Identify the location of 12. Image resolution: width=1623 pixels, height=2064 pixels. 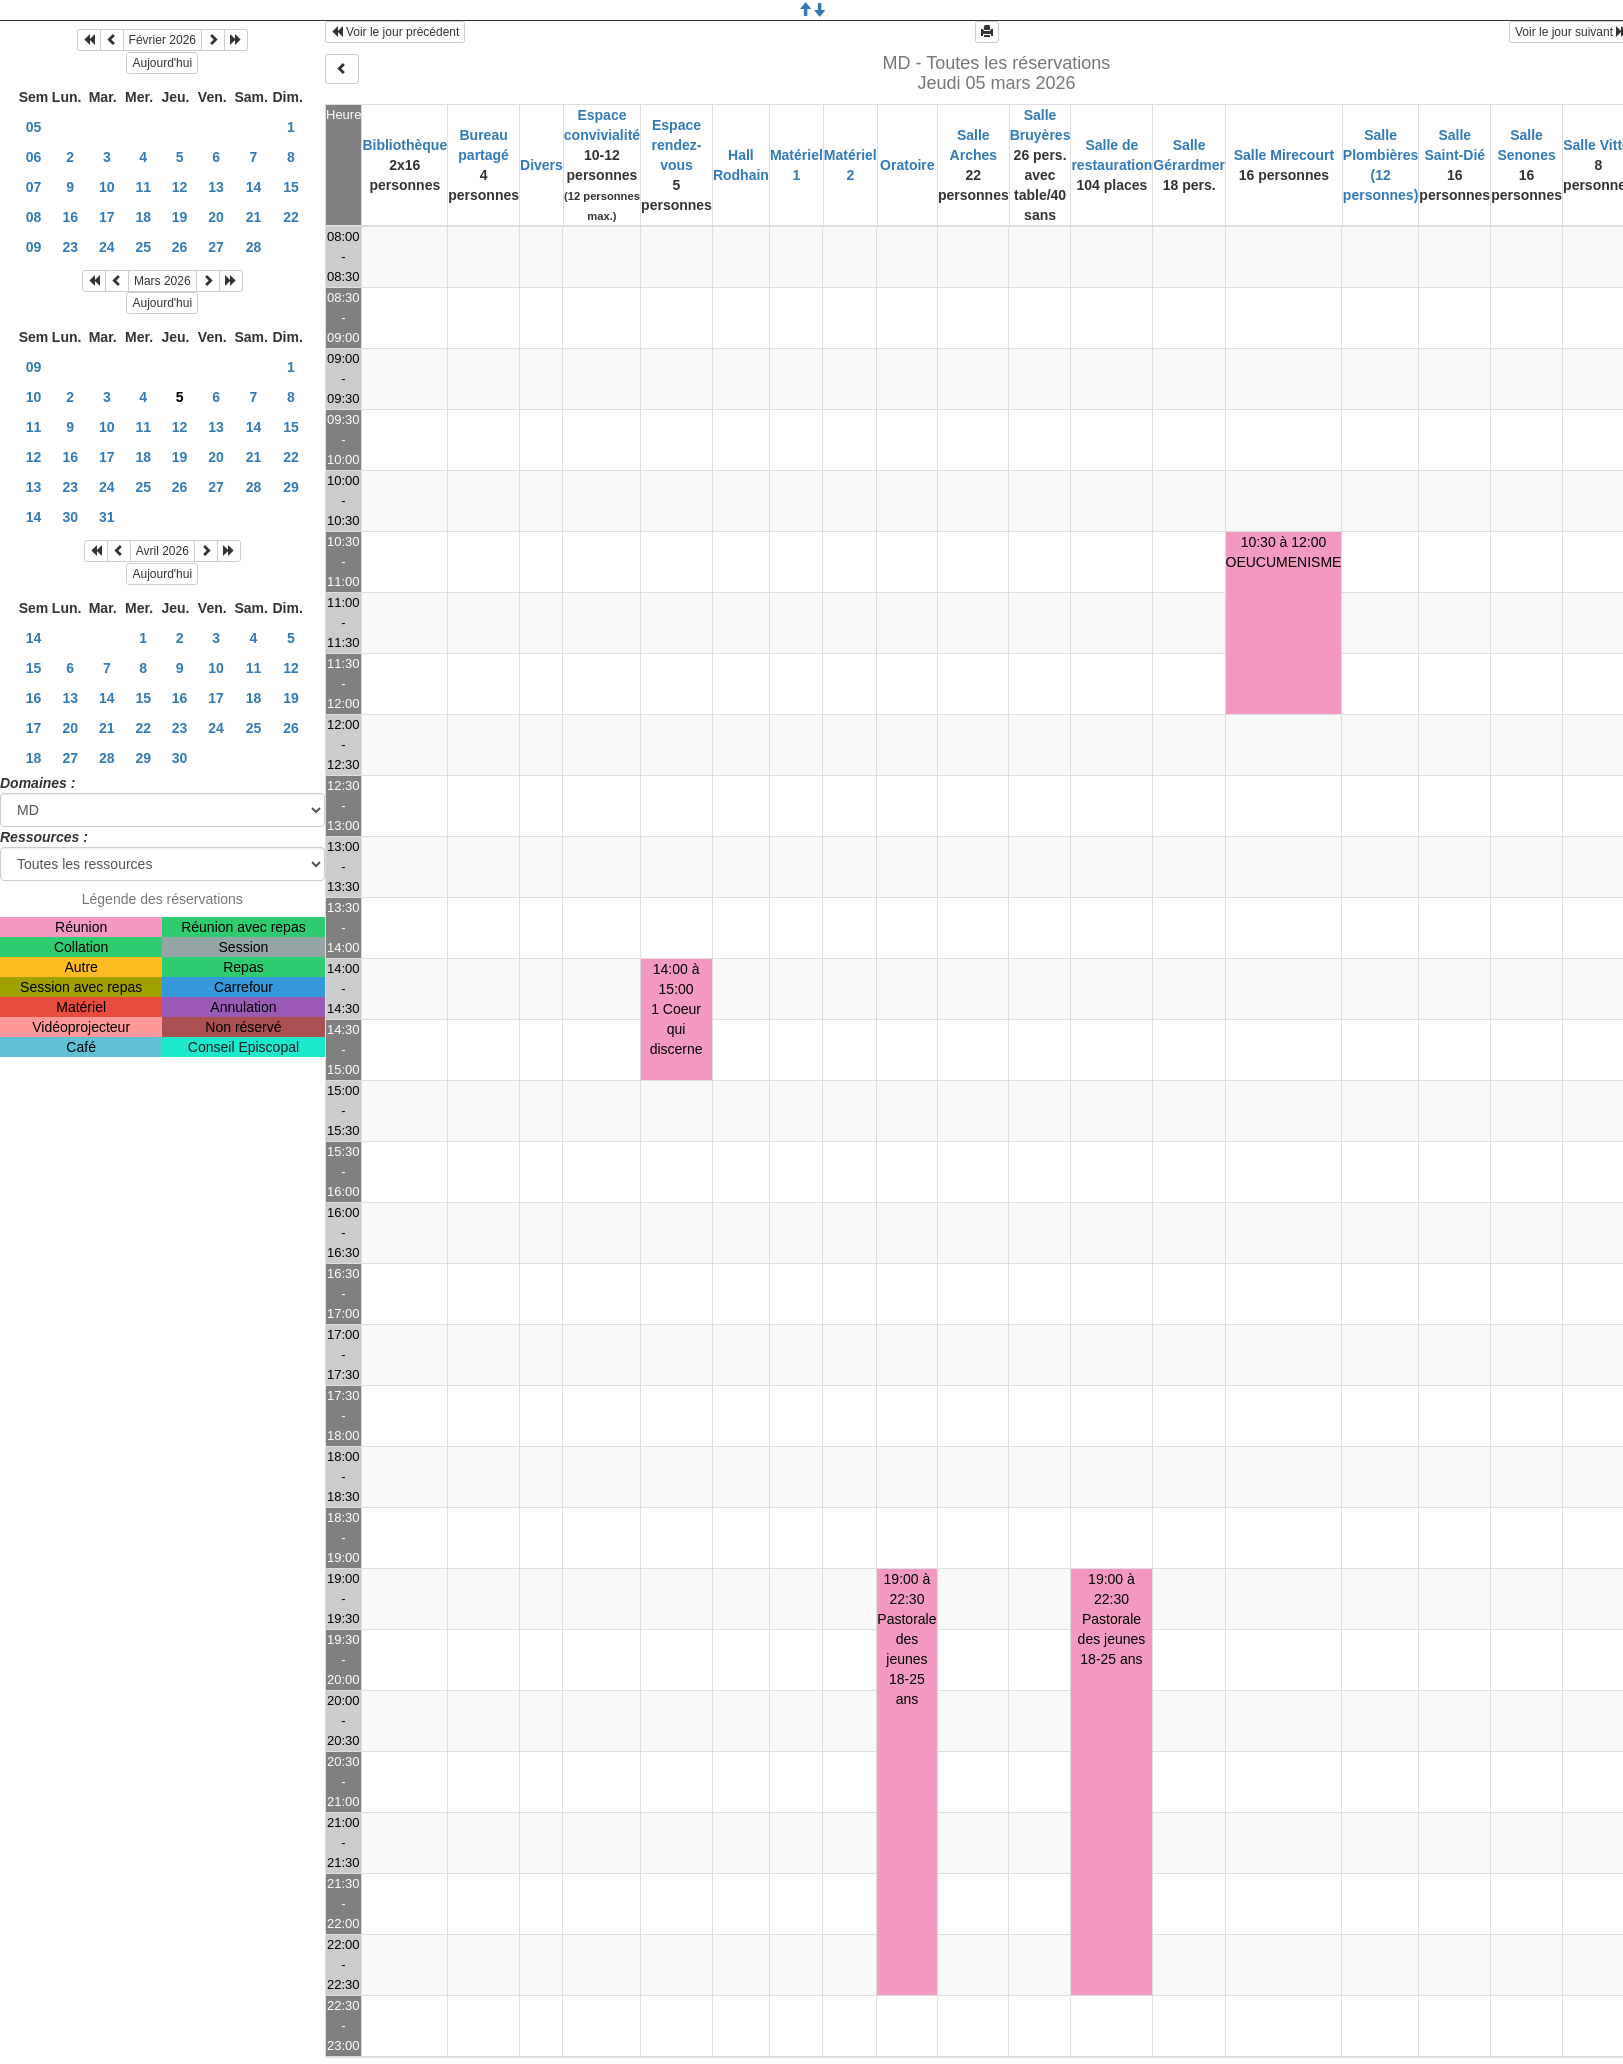
(180, 187).